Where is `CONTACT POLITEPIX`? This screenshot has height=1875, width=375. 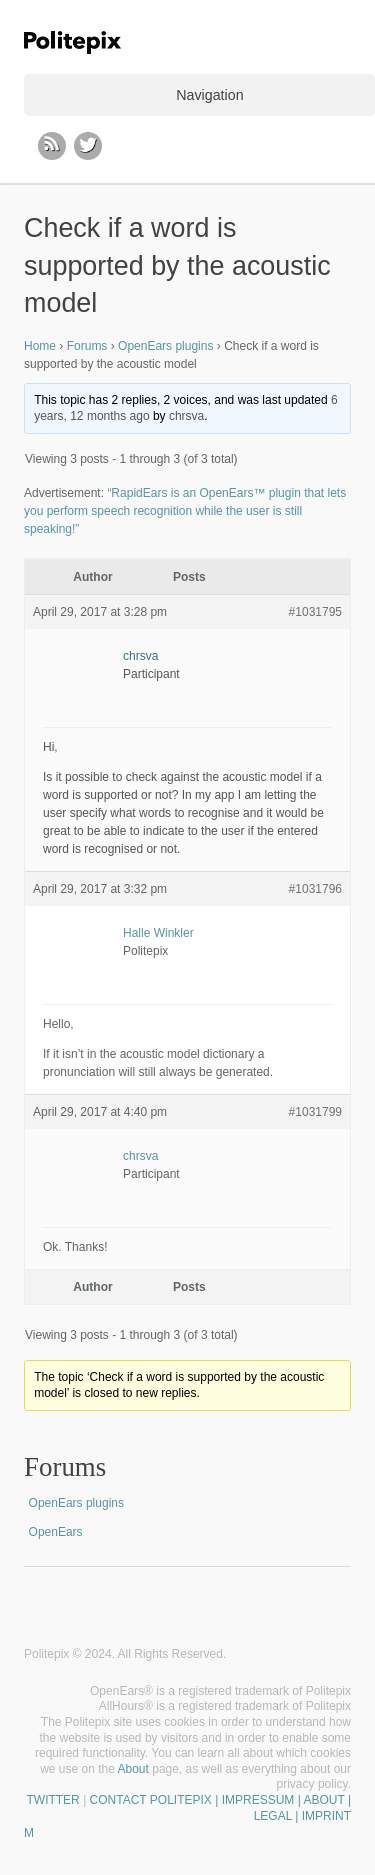
CONTACT POLITEPIX is located at coordinates (151, 1800).